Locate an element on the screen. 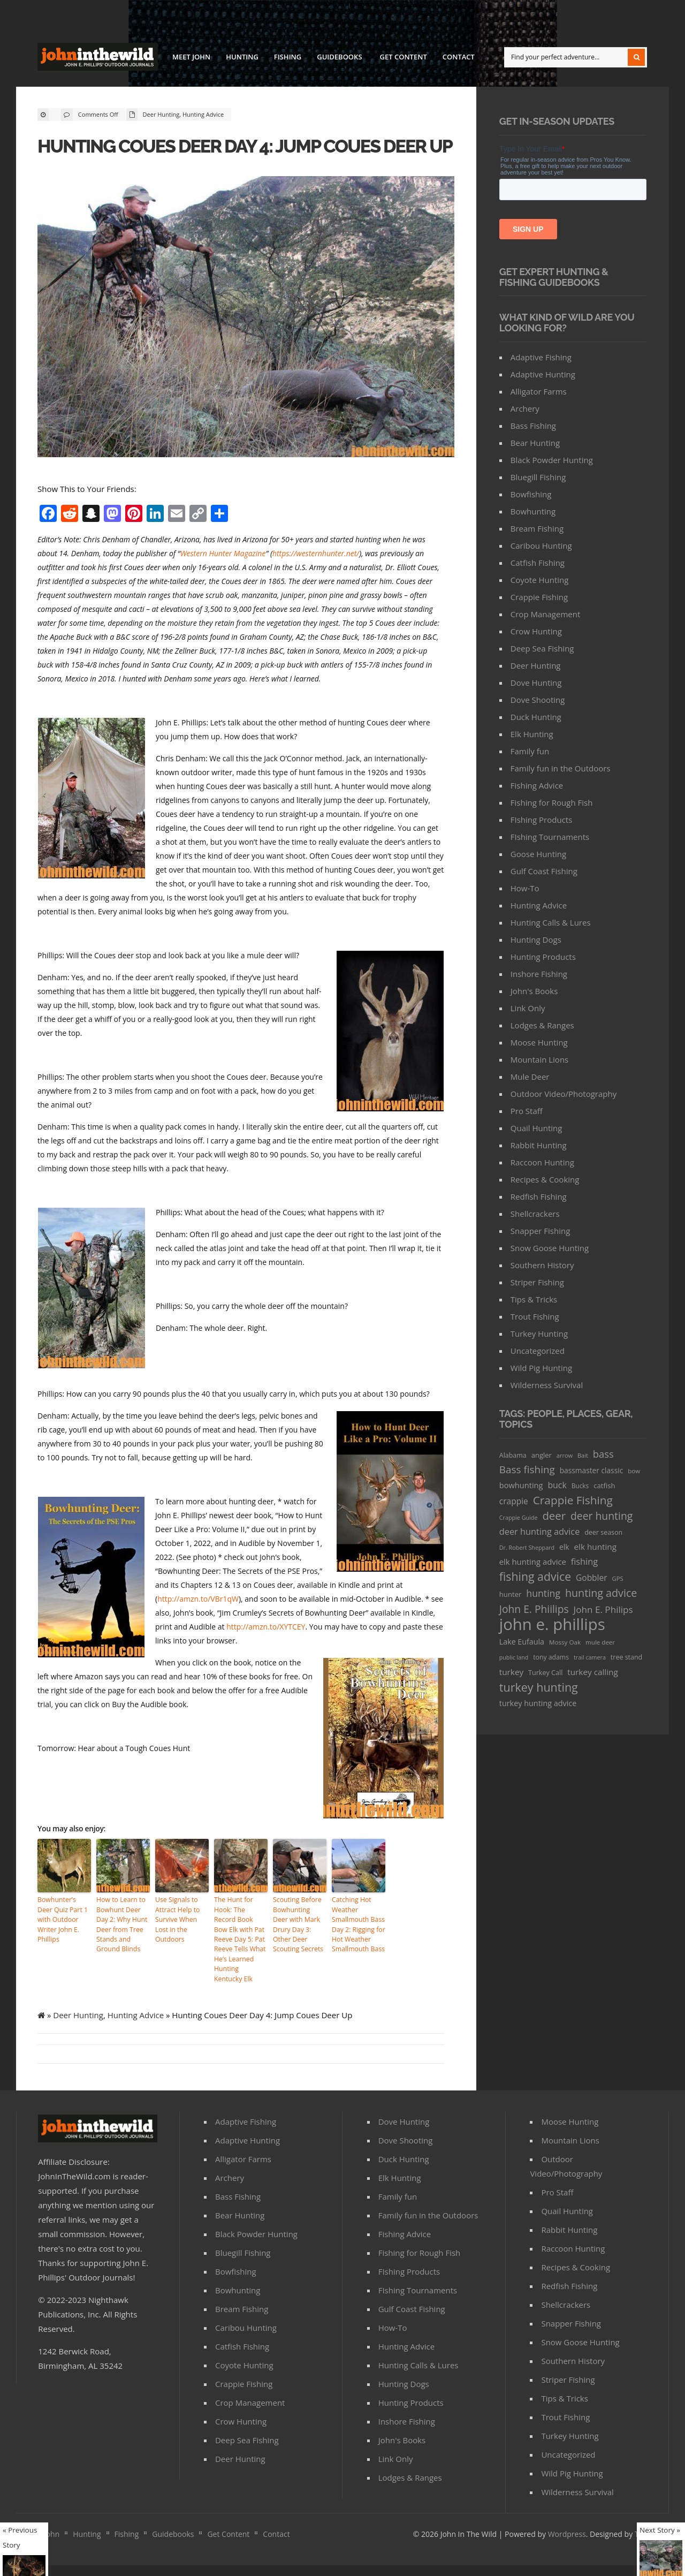  trail camera [trail camera (25 items)] is located at coordinates (590, 1657).